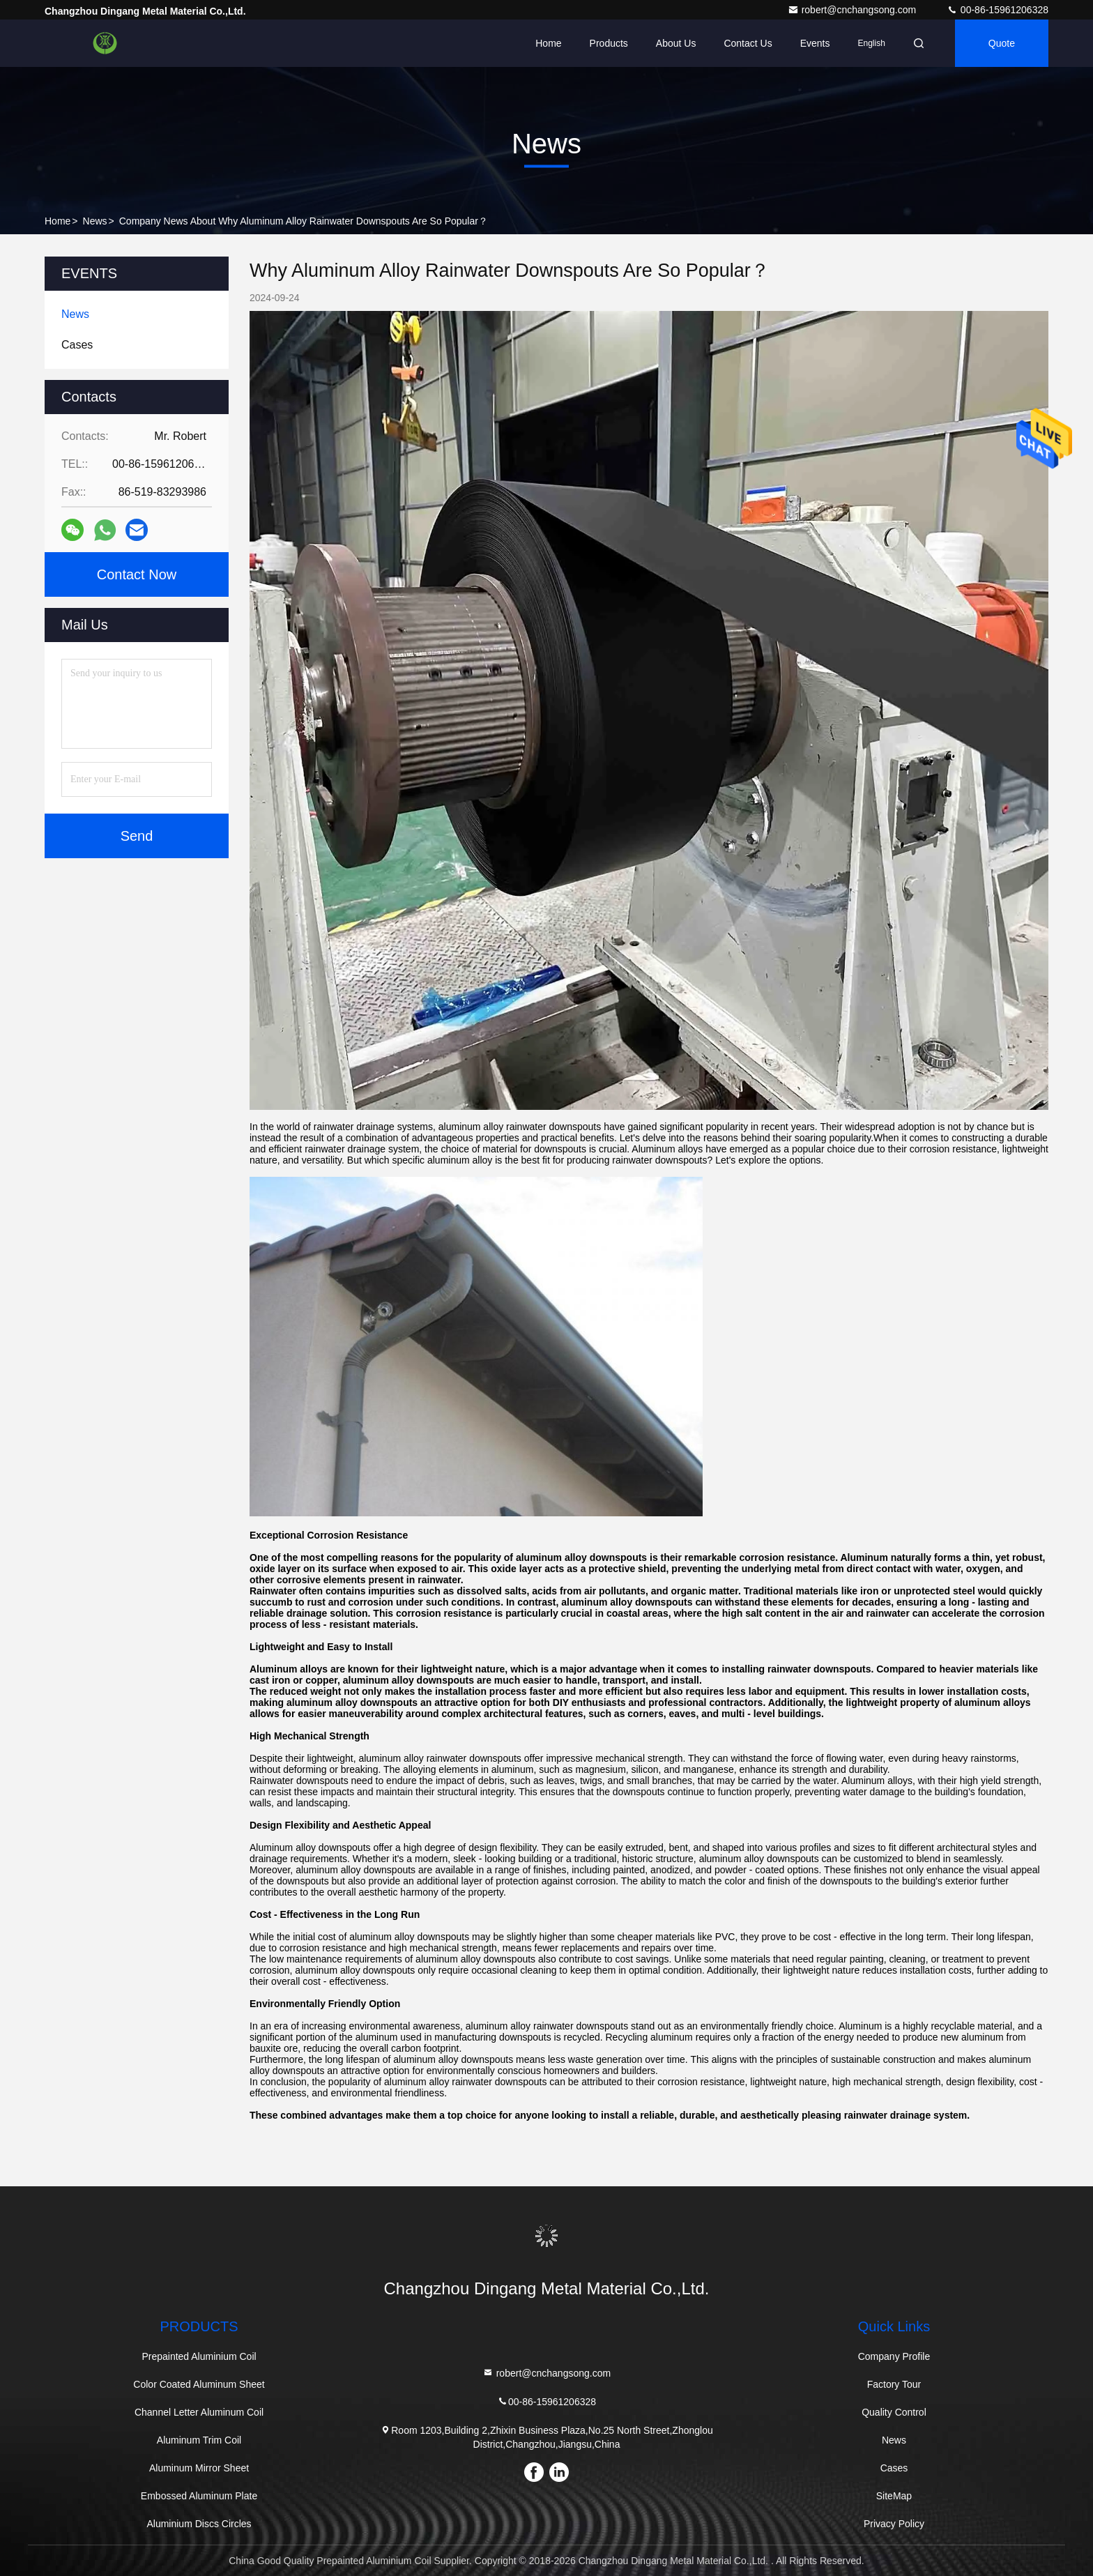 The height and width of the screenshot is (2576, 1093). What do you see at coordinates (676, 43) in the screenshot?
I see `About Us` at bounding box center [676, 43].